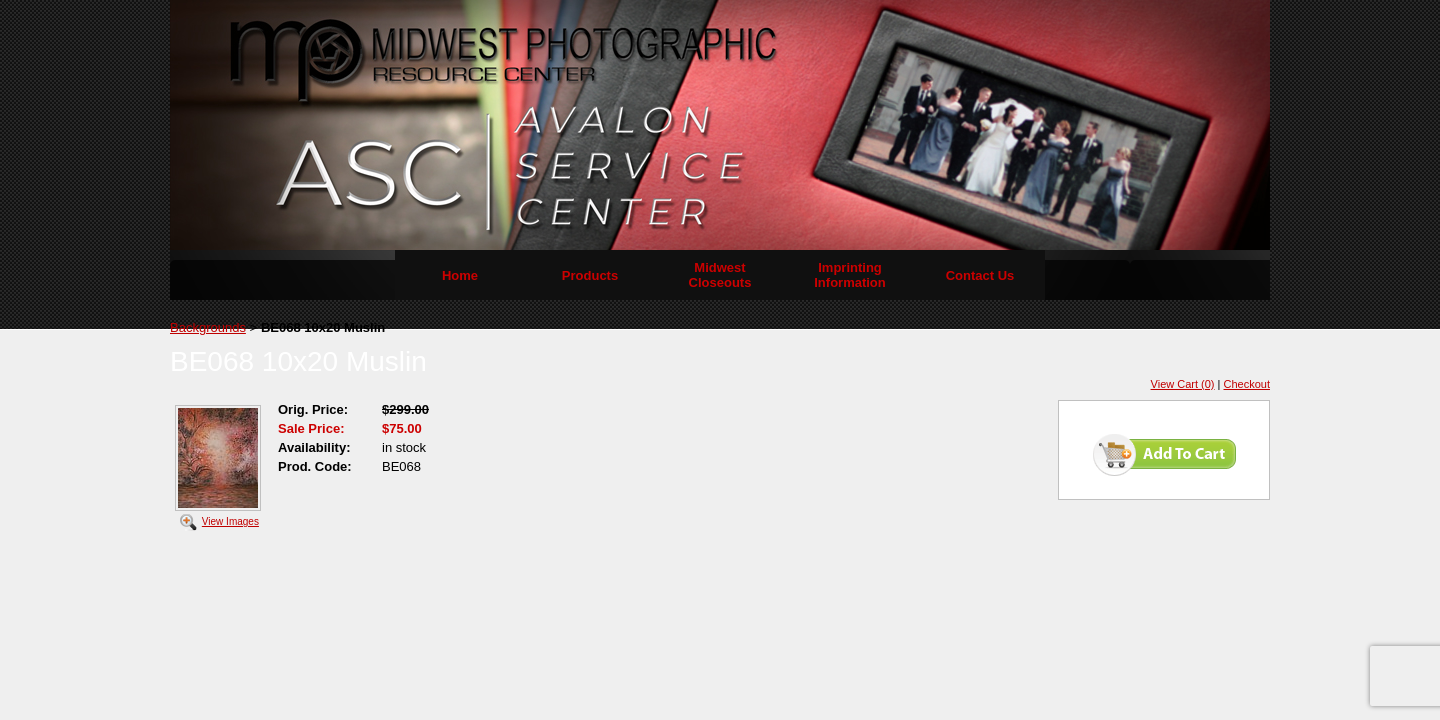  What do you see at coordinates (208, 327) in the screenshot?
I see `Backgrounds` at bounding box center [208, 327].